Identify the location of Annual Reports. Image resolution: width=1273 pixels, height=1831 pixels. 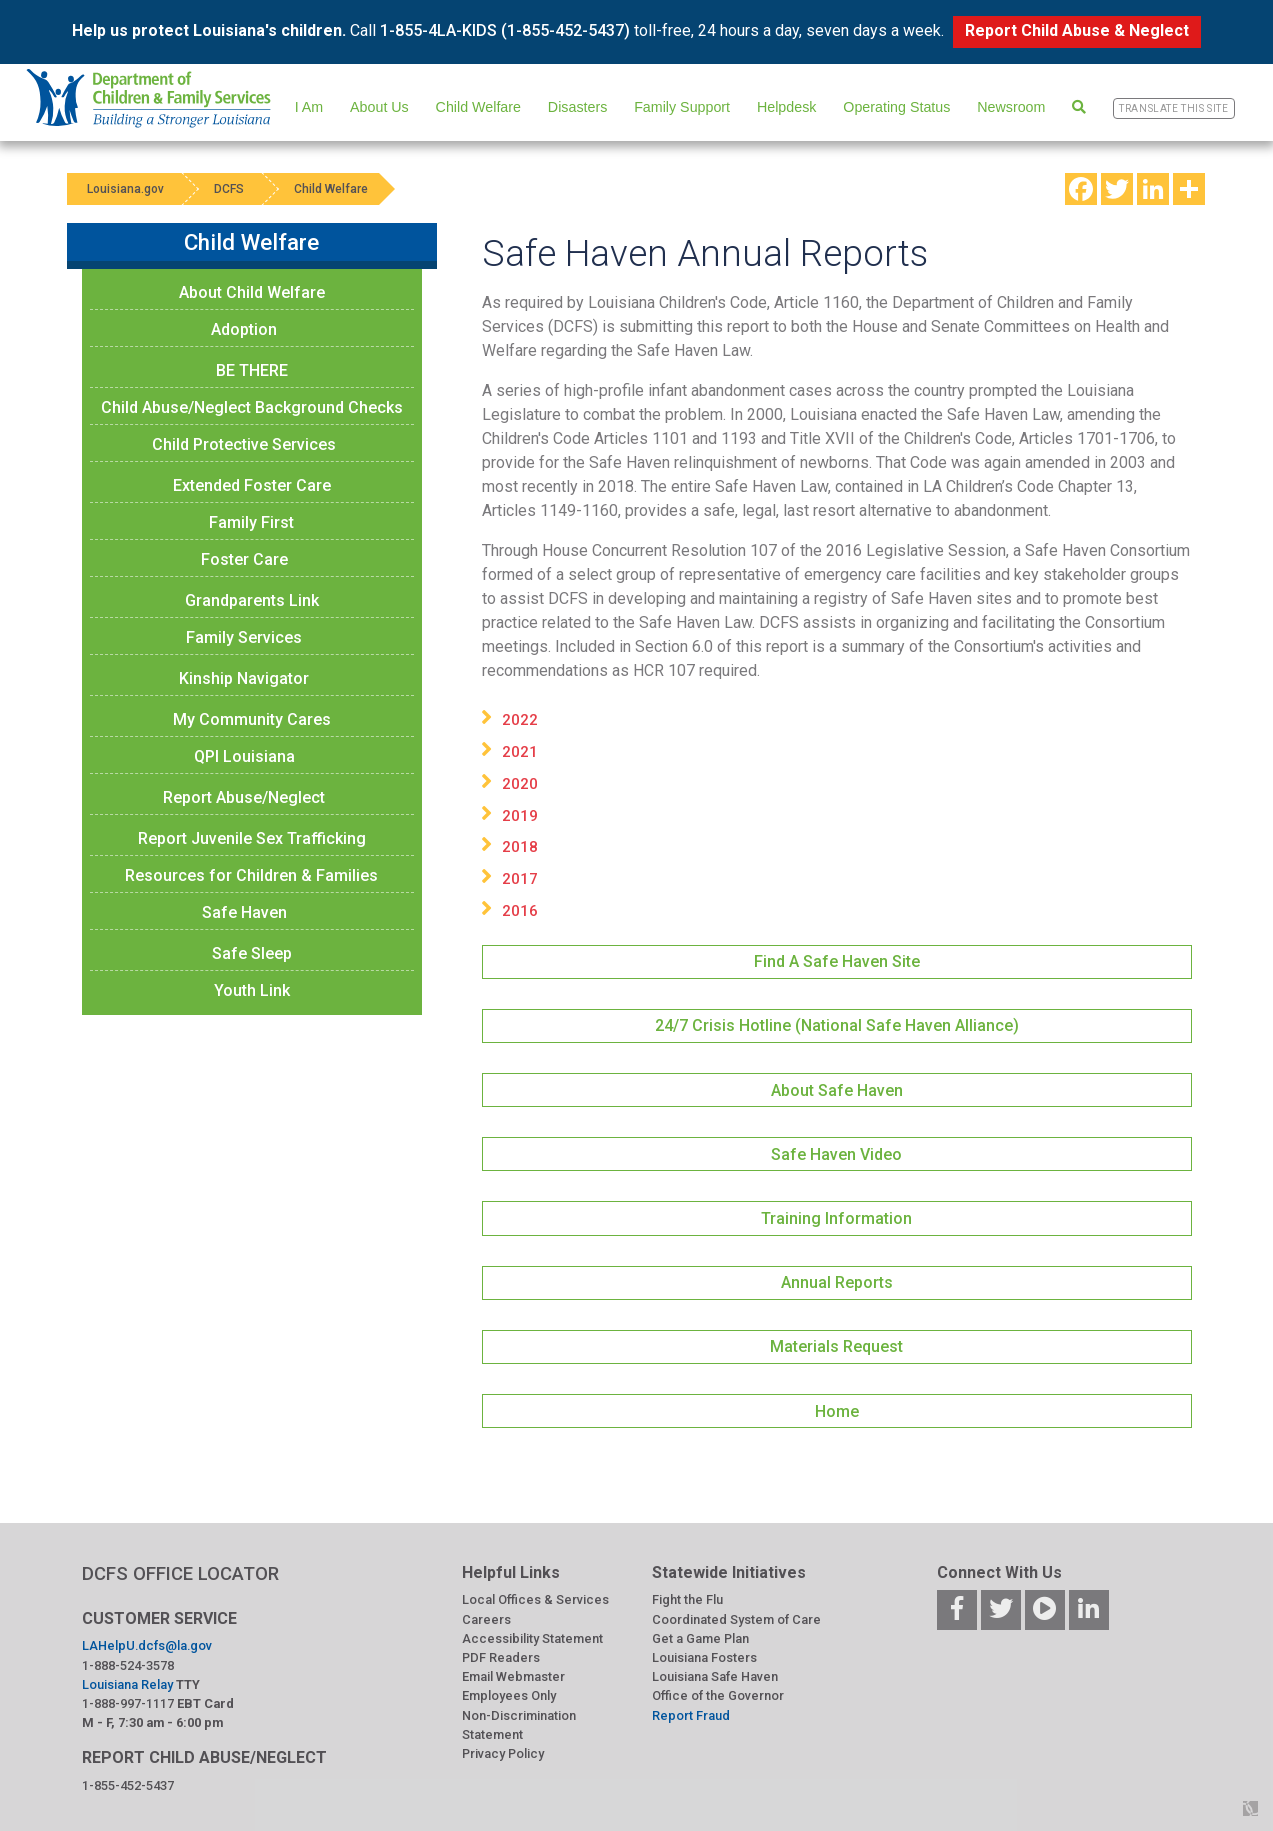
(837, 1282).